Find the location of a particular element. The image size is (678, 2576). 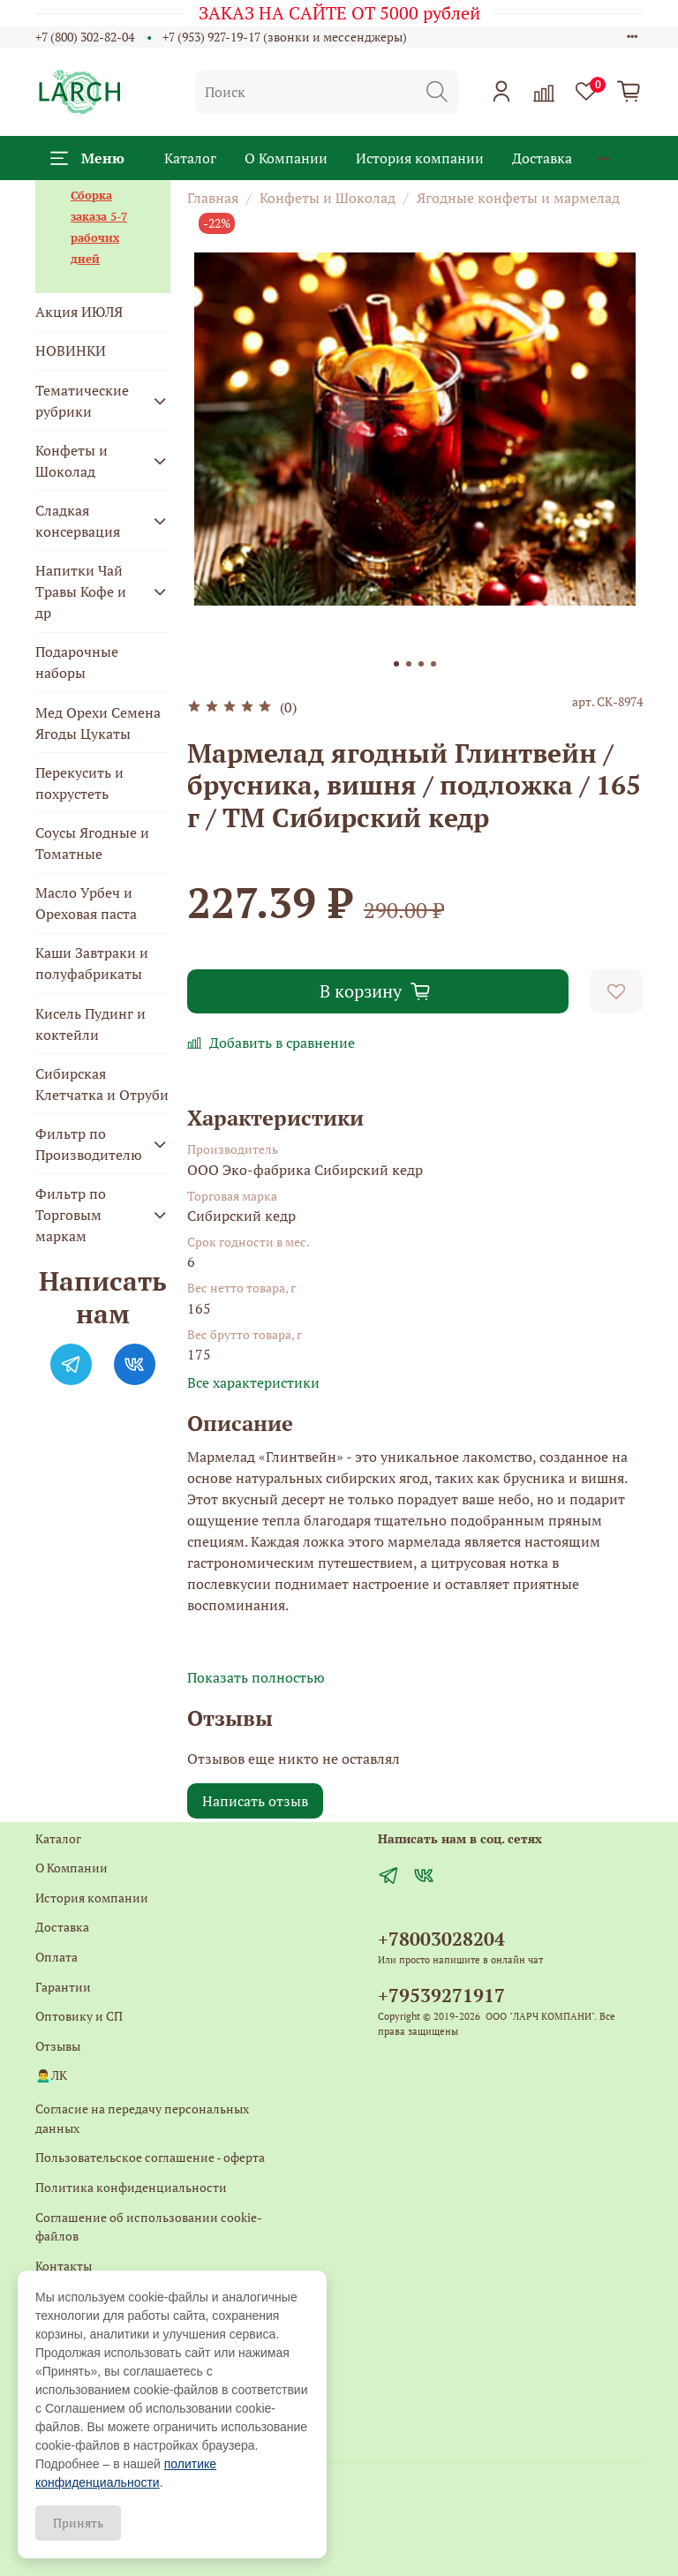

Оплата is located at coordinates (56, 1956).